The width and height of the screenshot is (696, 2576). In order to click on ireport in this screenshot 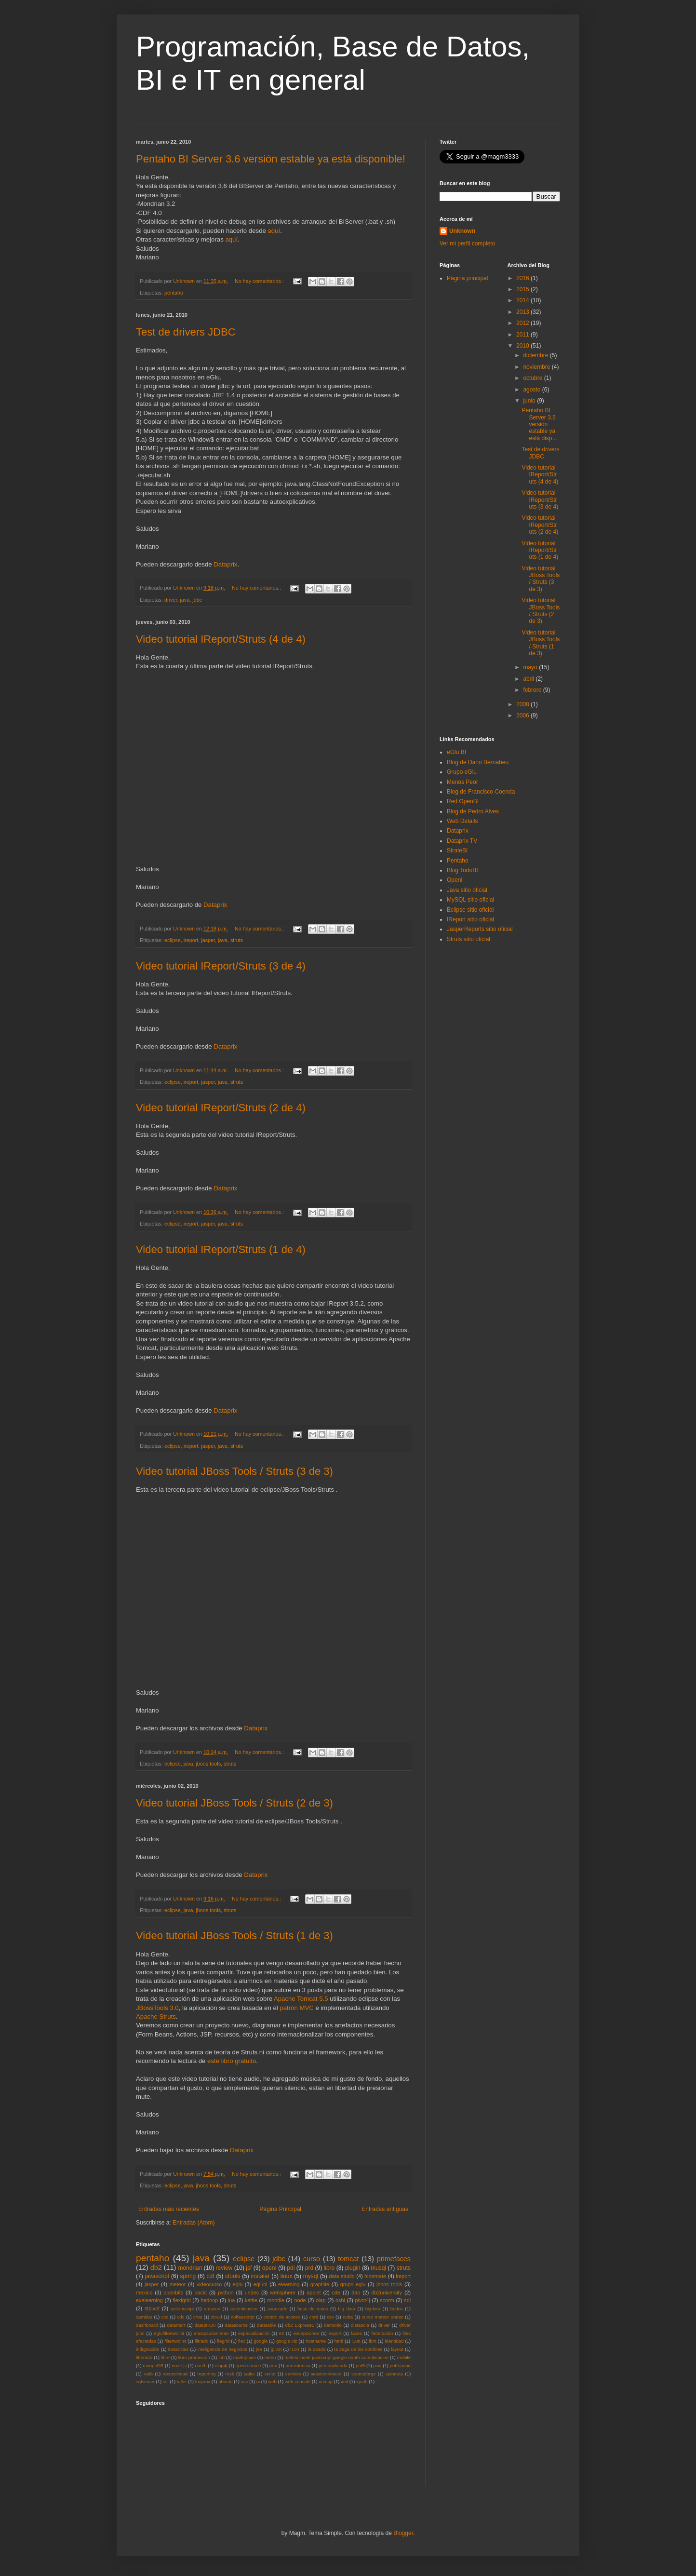, I will do `click(191, 940)`.